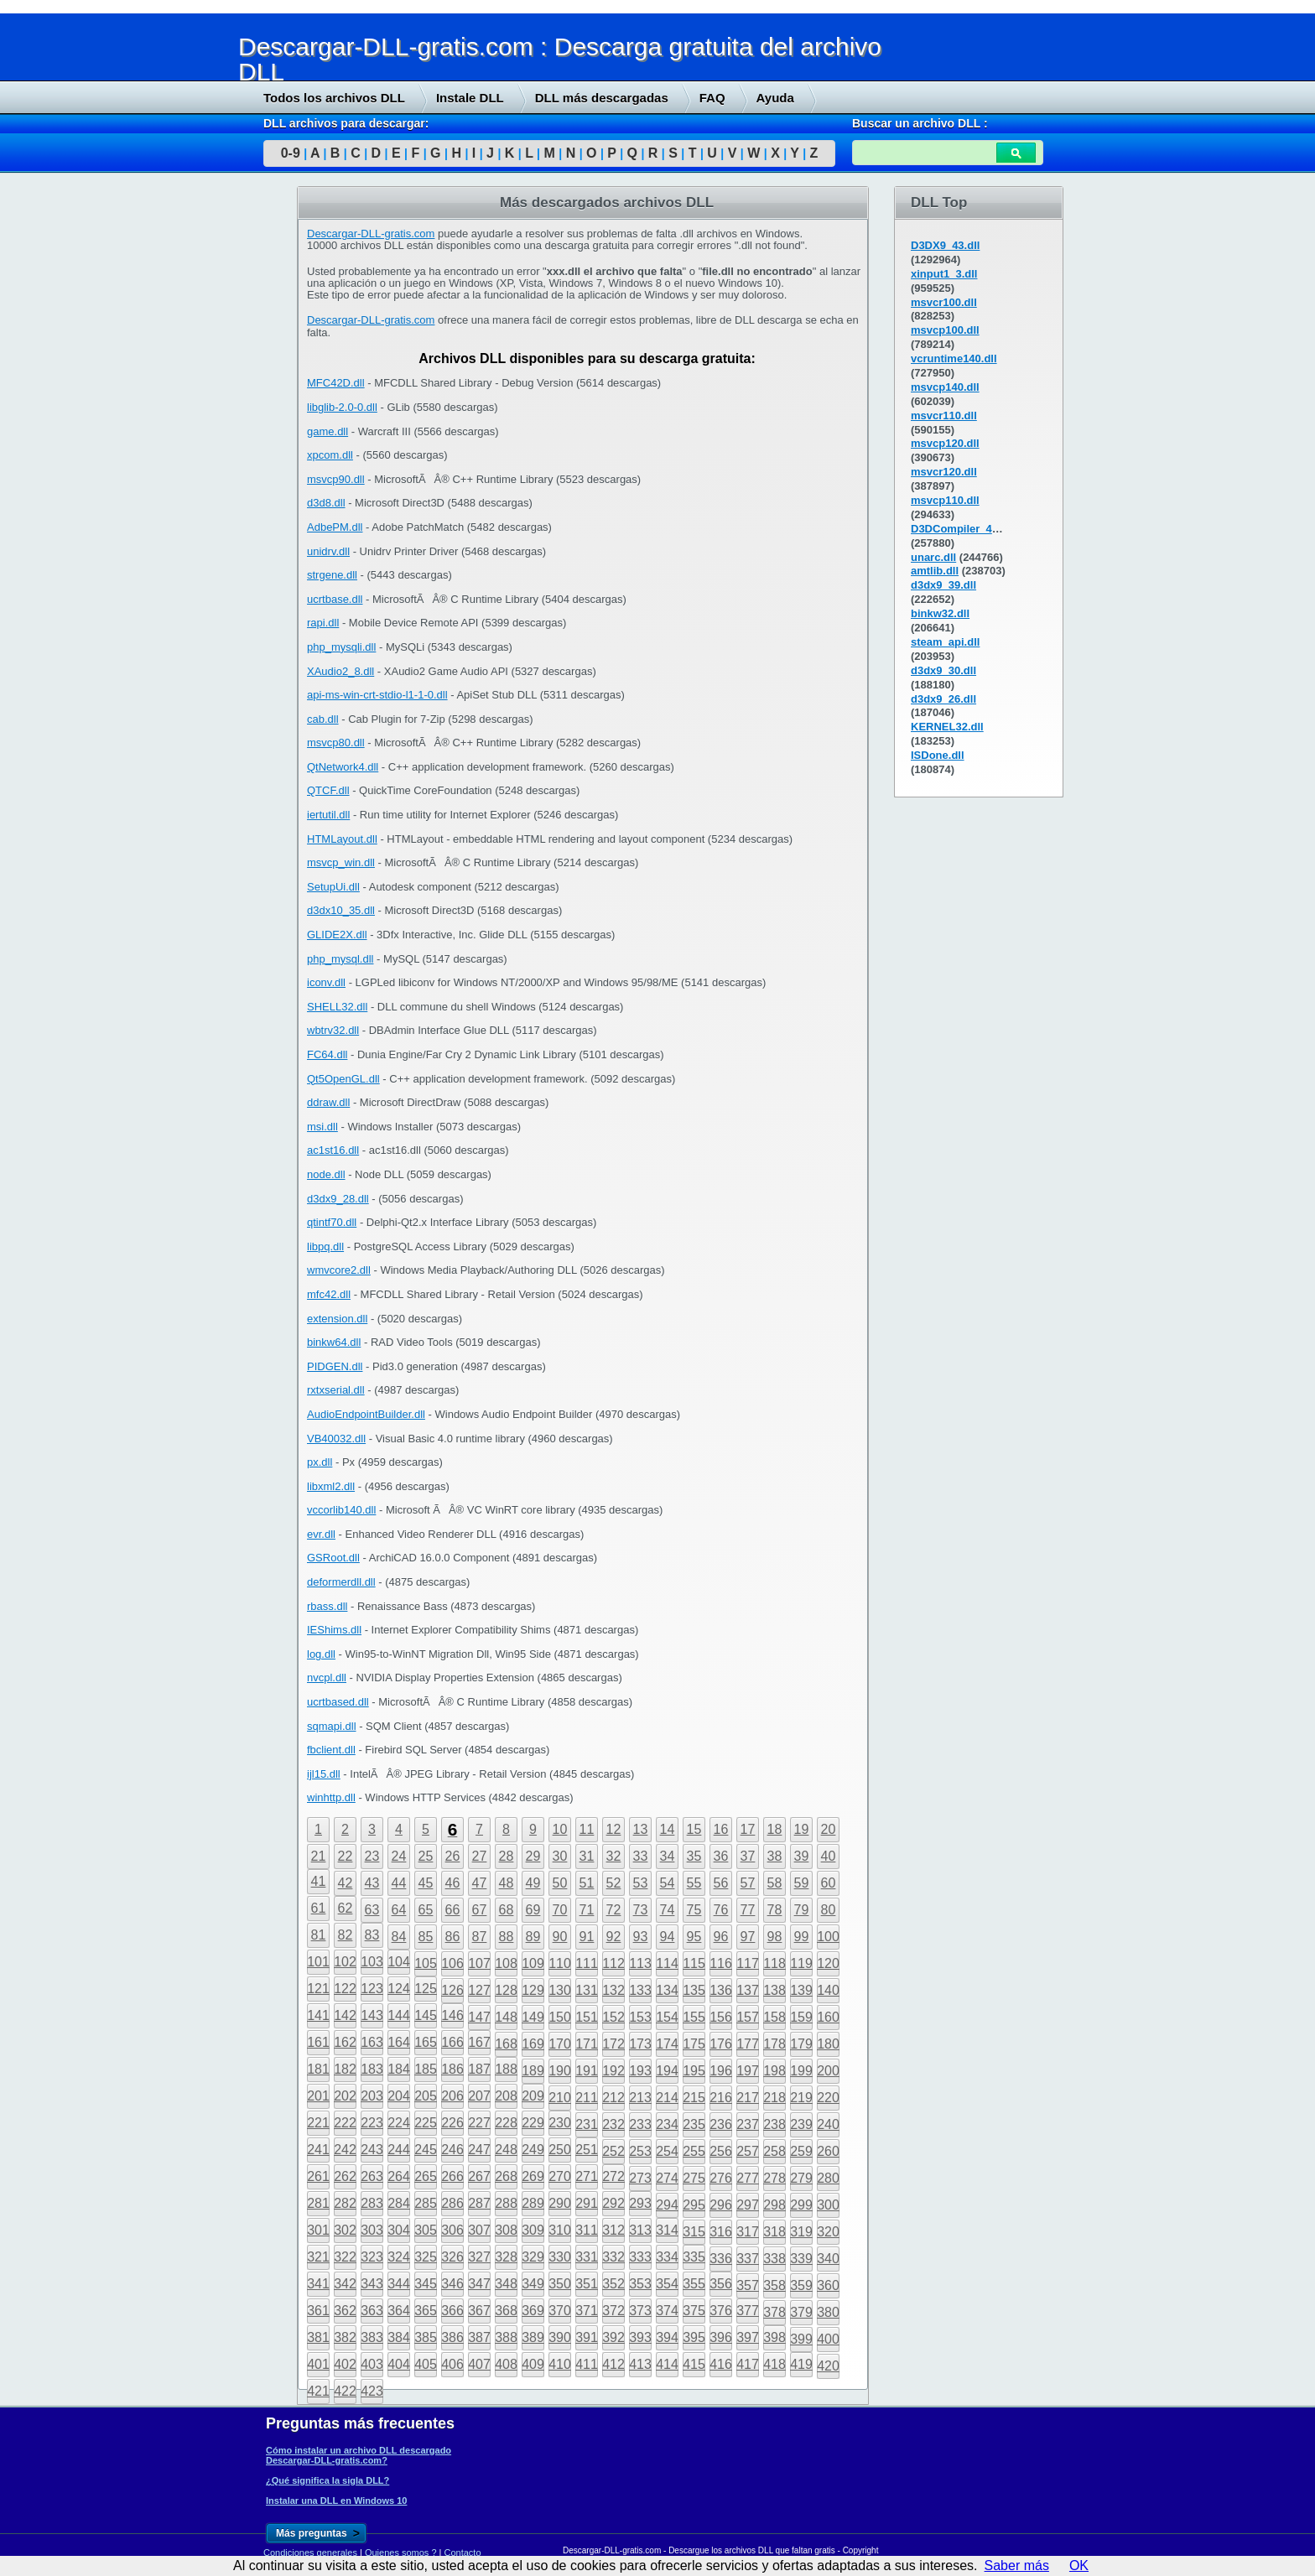 This screenshot has height=2576, width=1315. What do you see at coordinates (721, 1829) in the screenshot?
I see `16` at bounding box center [721, 1829].